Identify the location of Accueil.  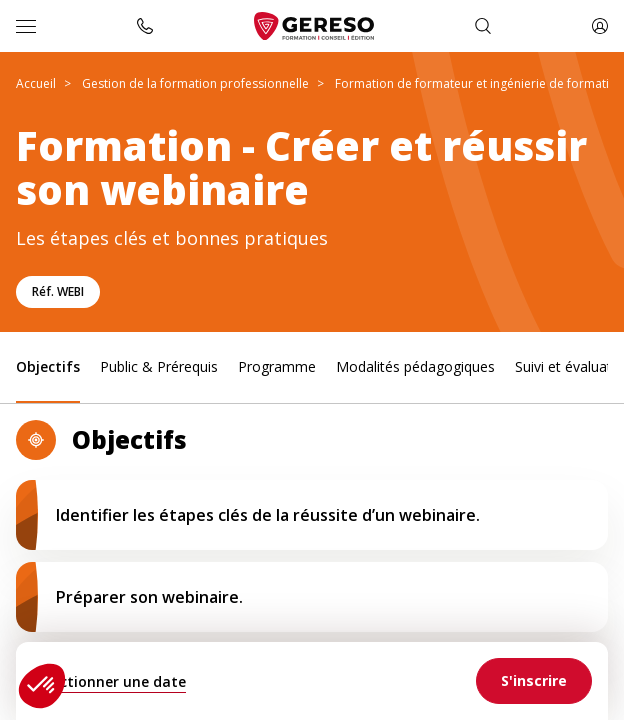
(36, 83).